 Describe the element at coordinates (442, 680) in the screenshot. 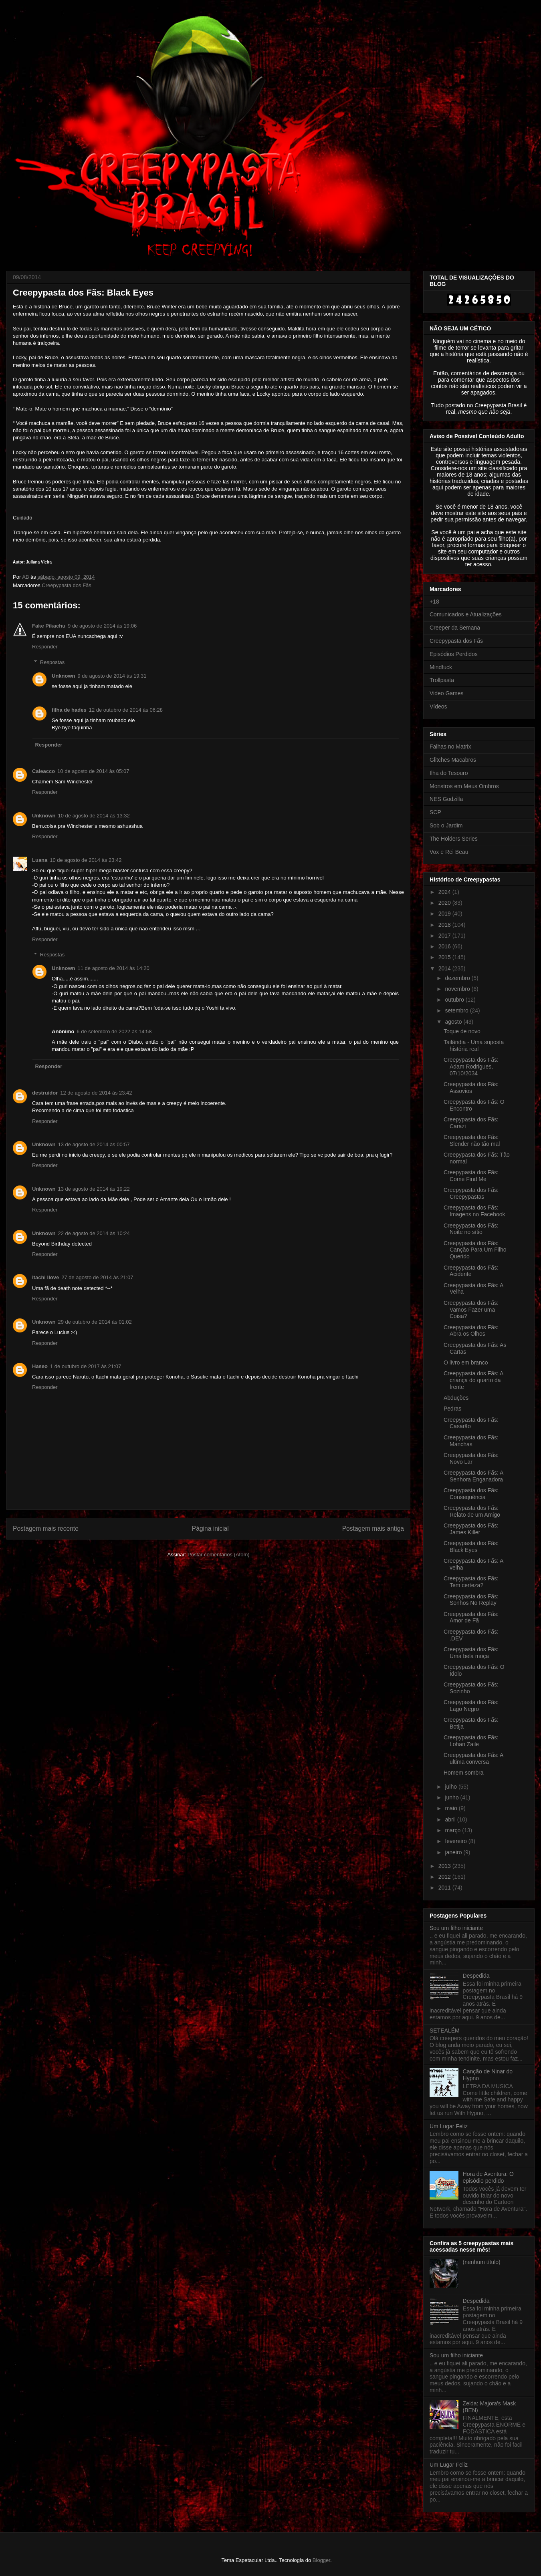

I see `Trollpasta` at that location.